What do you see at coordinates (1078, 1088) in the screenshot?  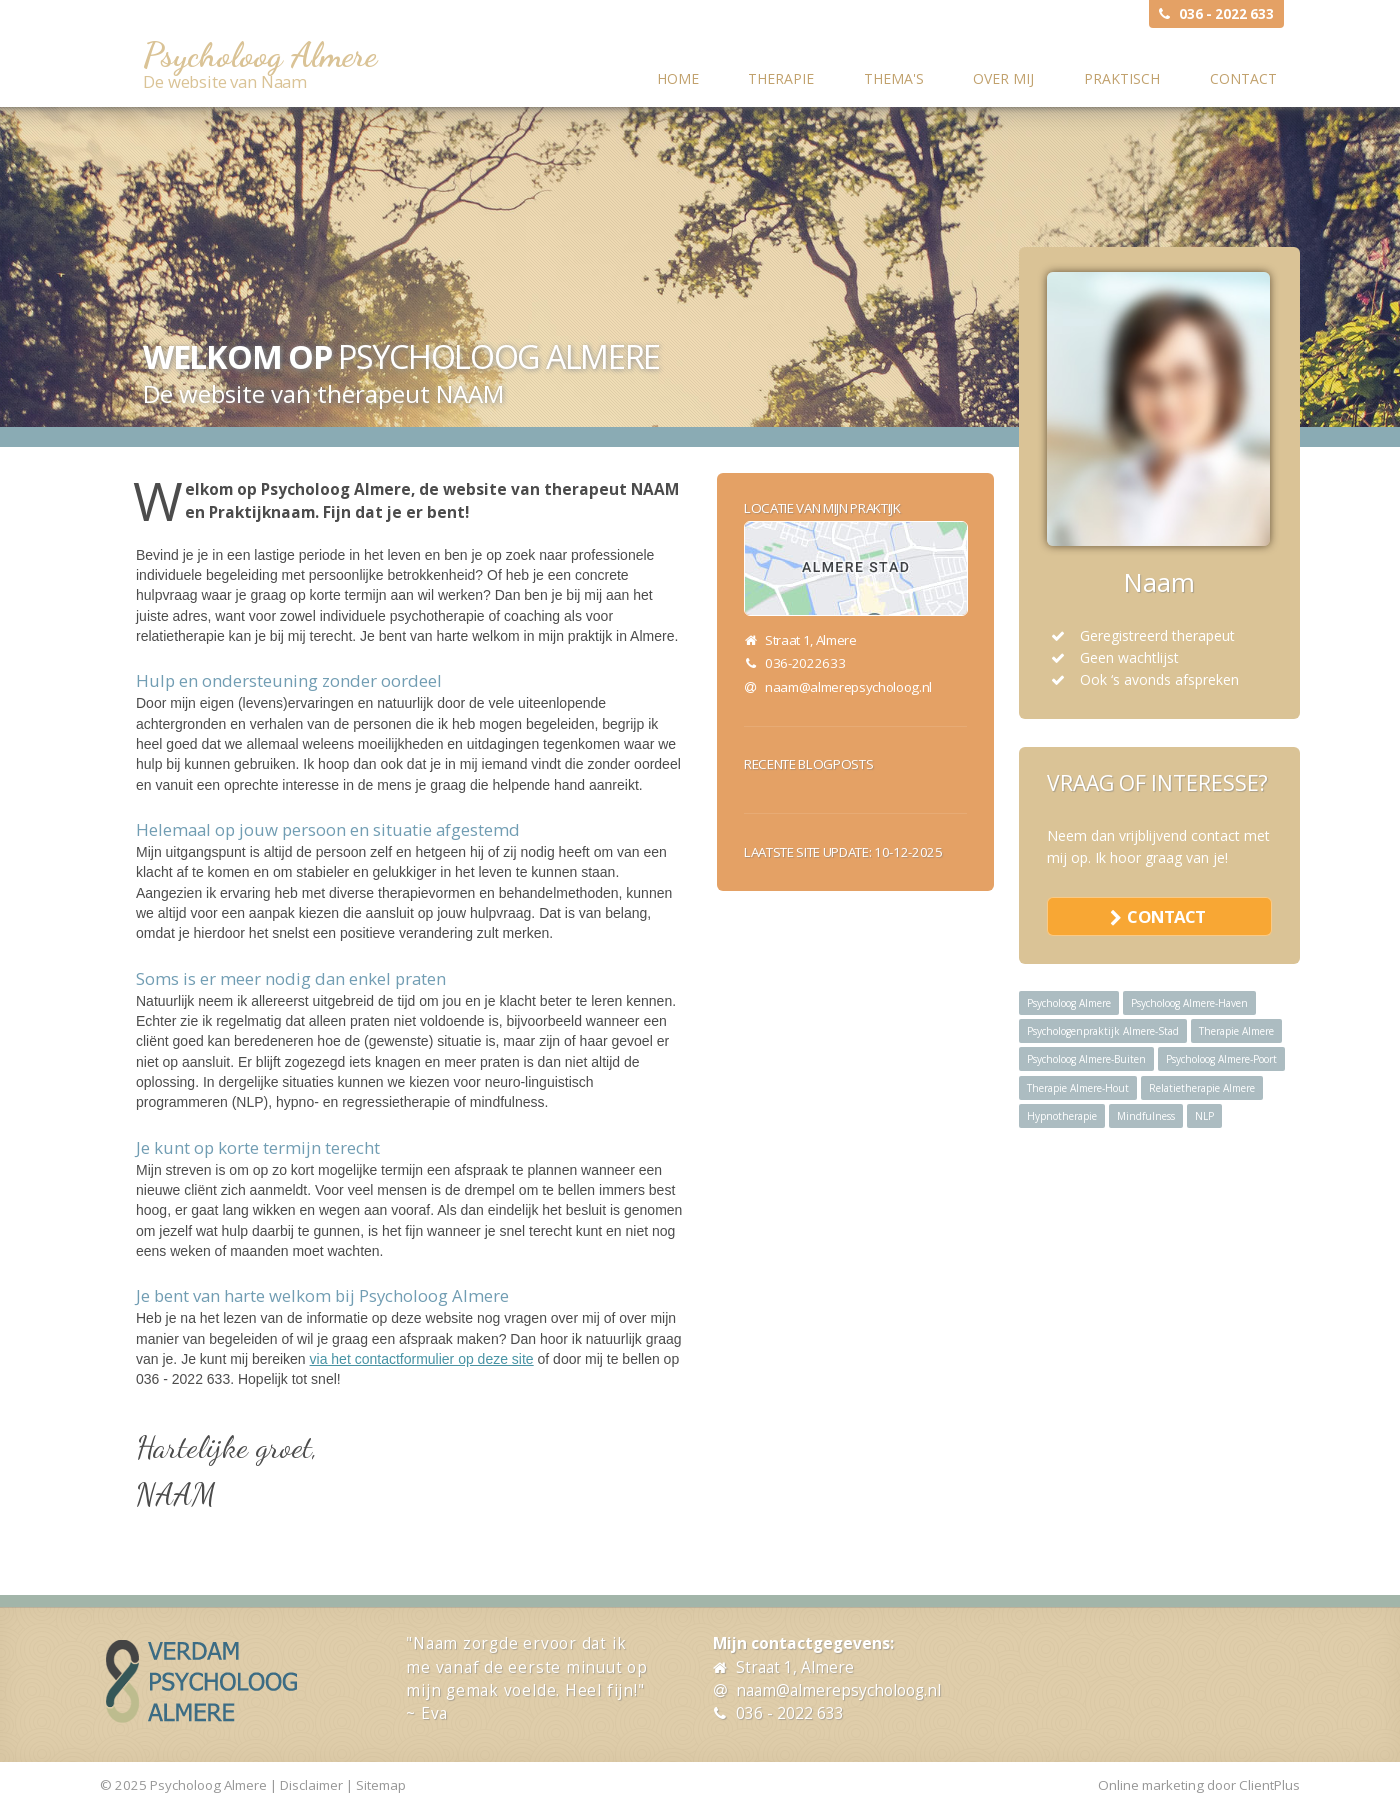 I see `Therapie Almere-Hout` at bounding box center [1078, 1088].